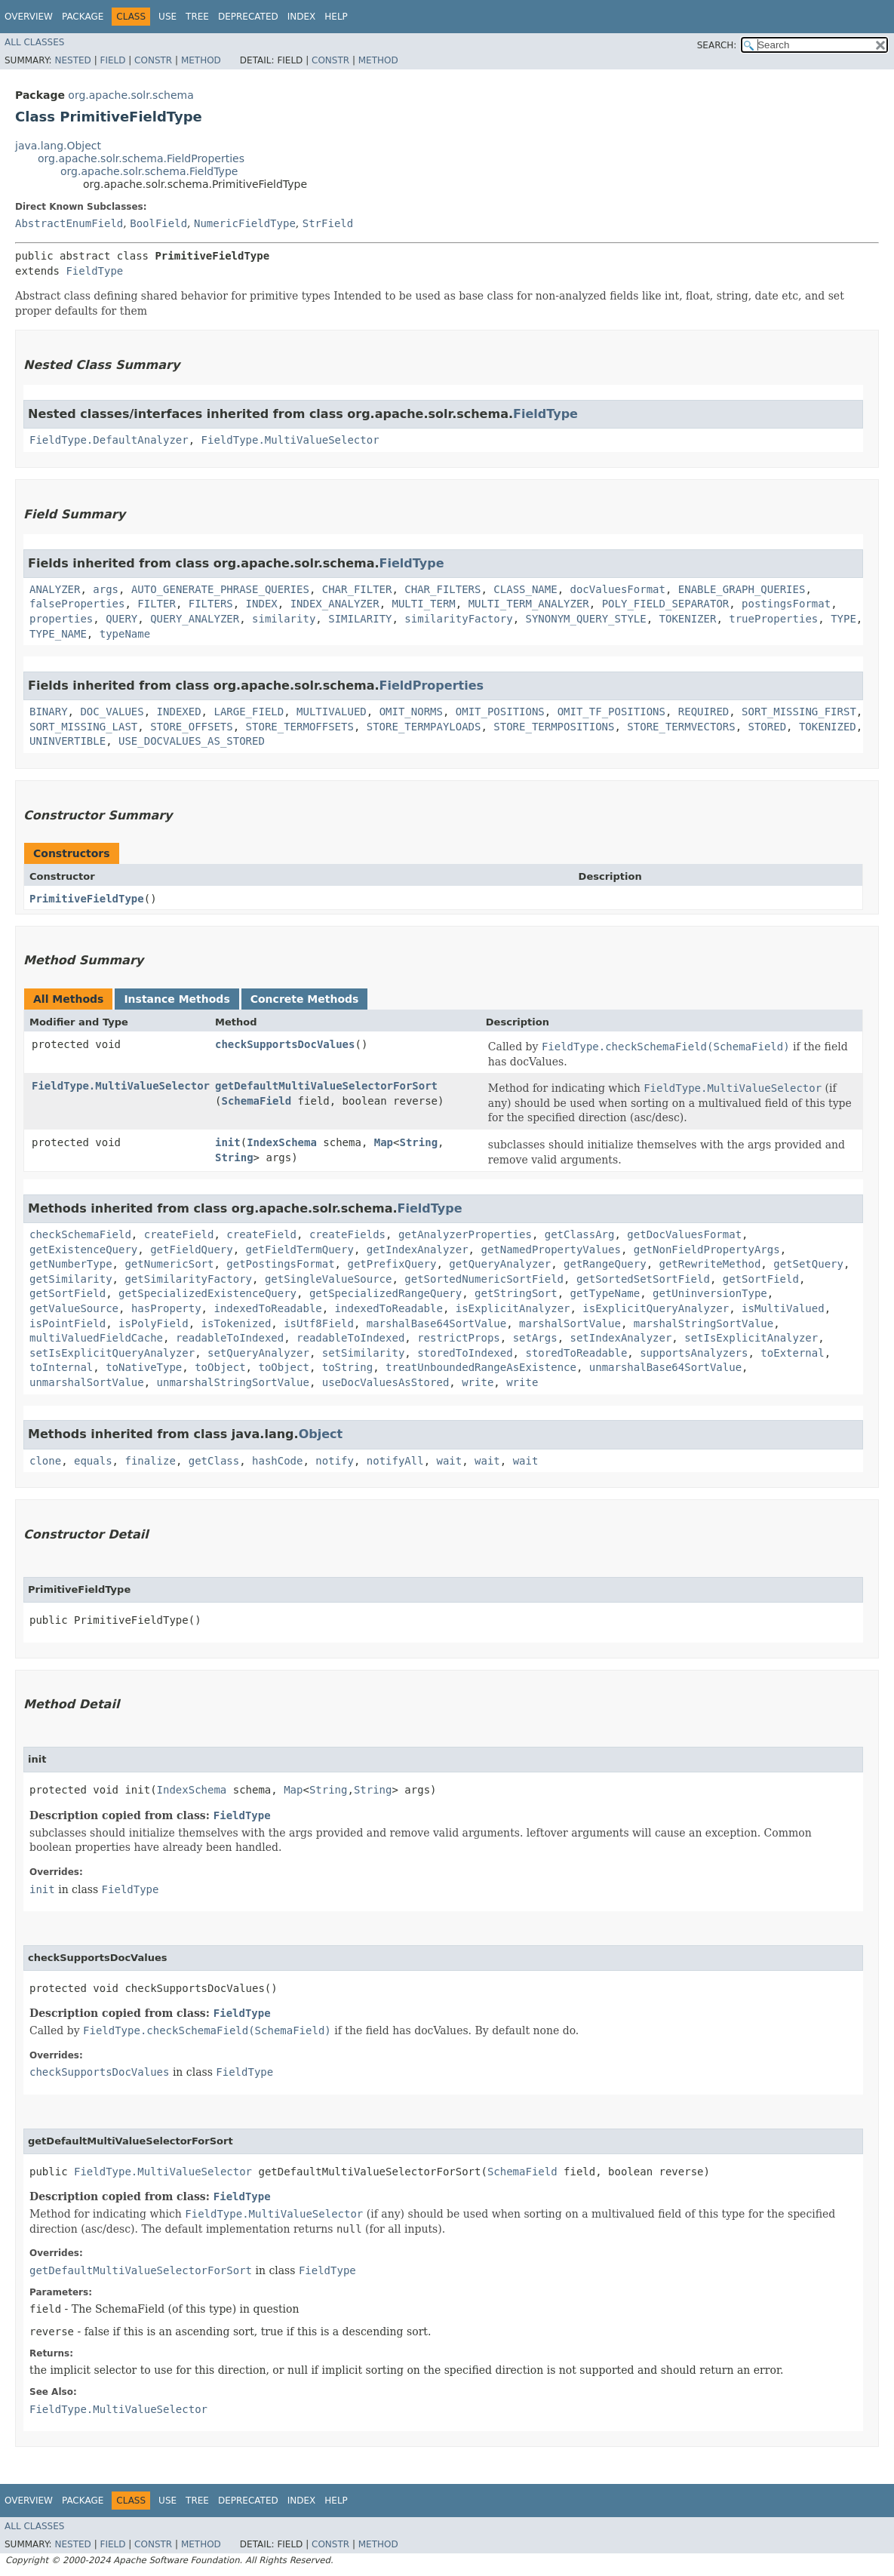 The height and width of the screenshot is (2576, 894). I want to click on write, so click(477, 1382).